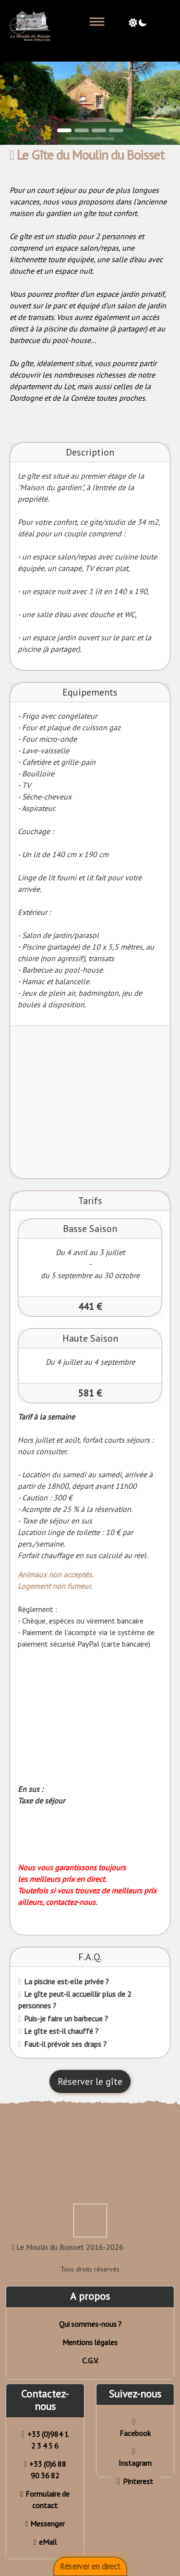 The height and width of the screenshot is (2576, 180). I want to click on +33 (0)6 88 90 36 82, so click(45, 2469).